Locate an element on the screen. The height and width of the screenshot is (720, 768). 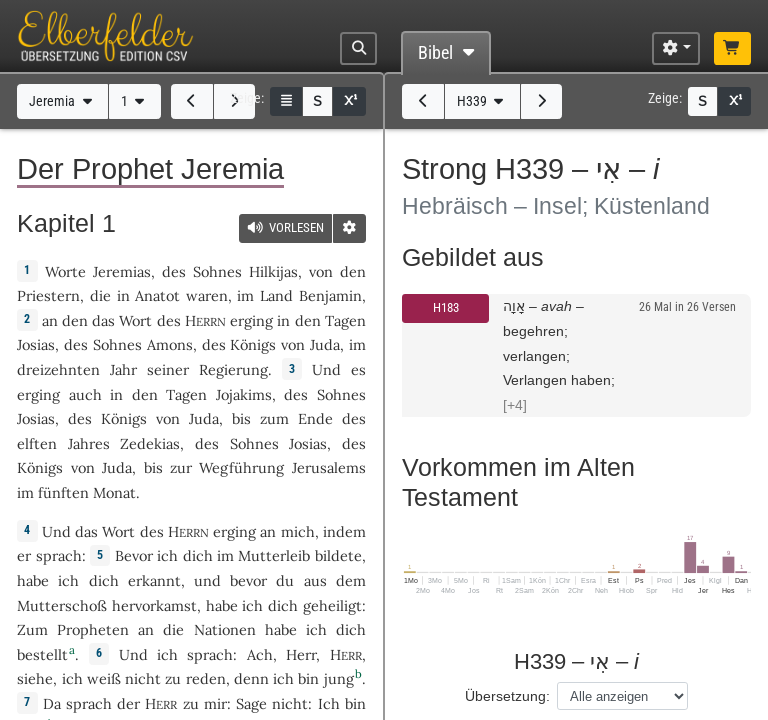
Juda is located at coordinates (325, 344).